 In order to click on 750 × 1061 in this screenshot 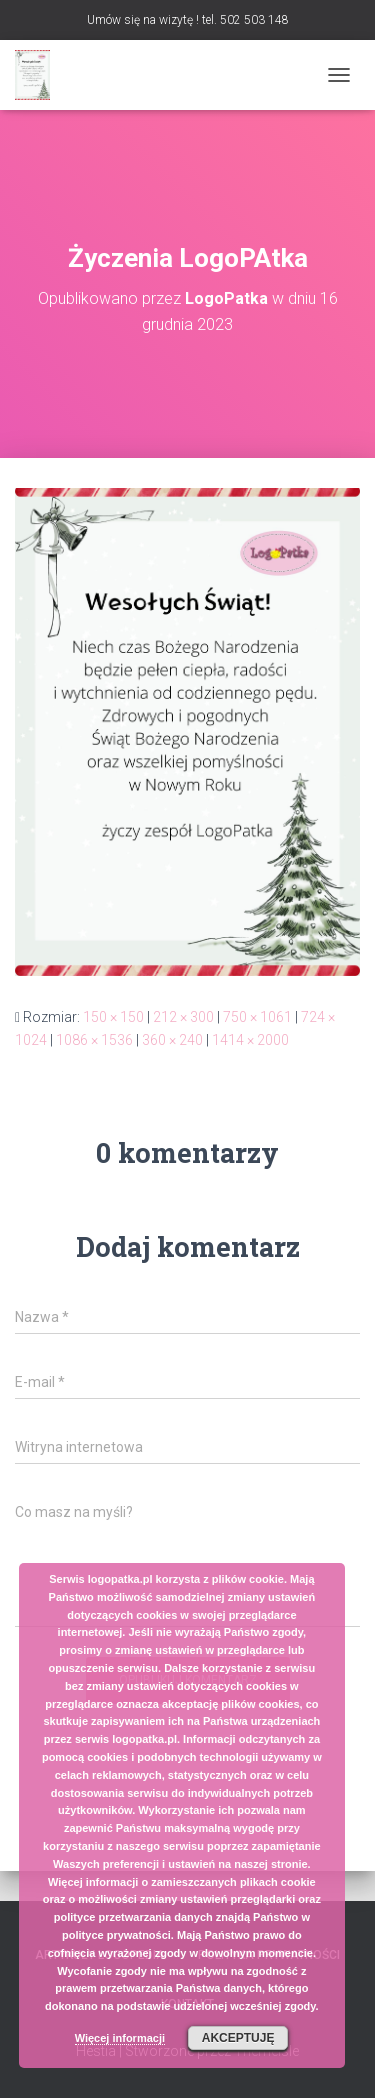, I will do `click(257, 1017)`.